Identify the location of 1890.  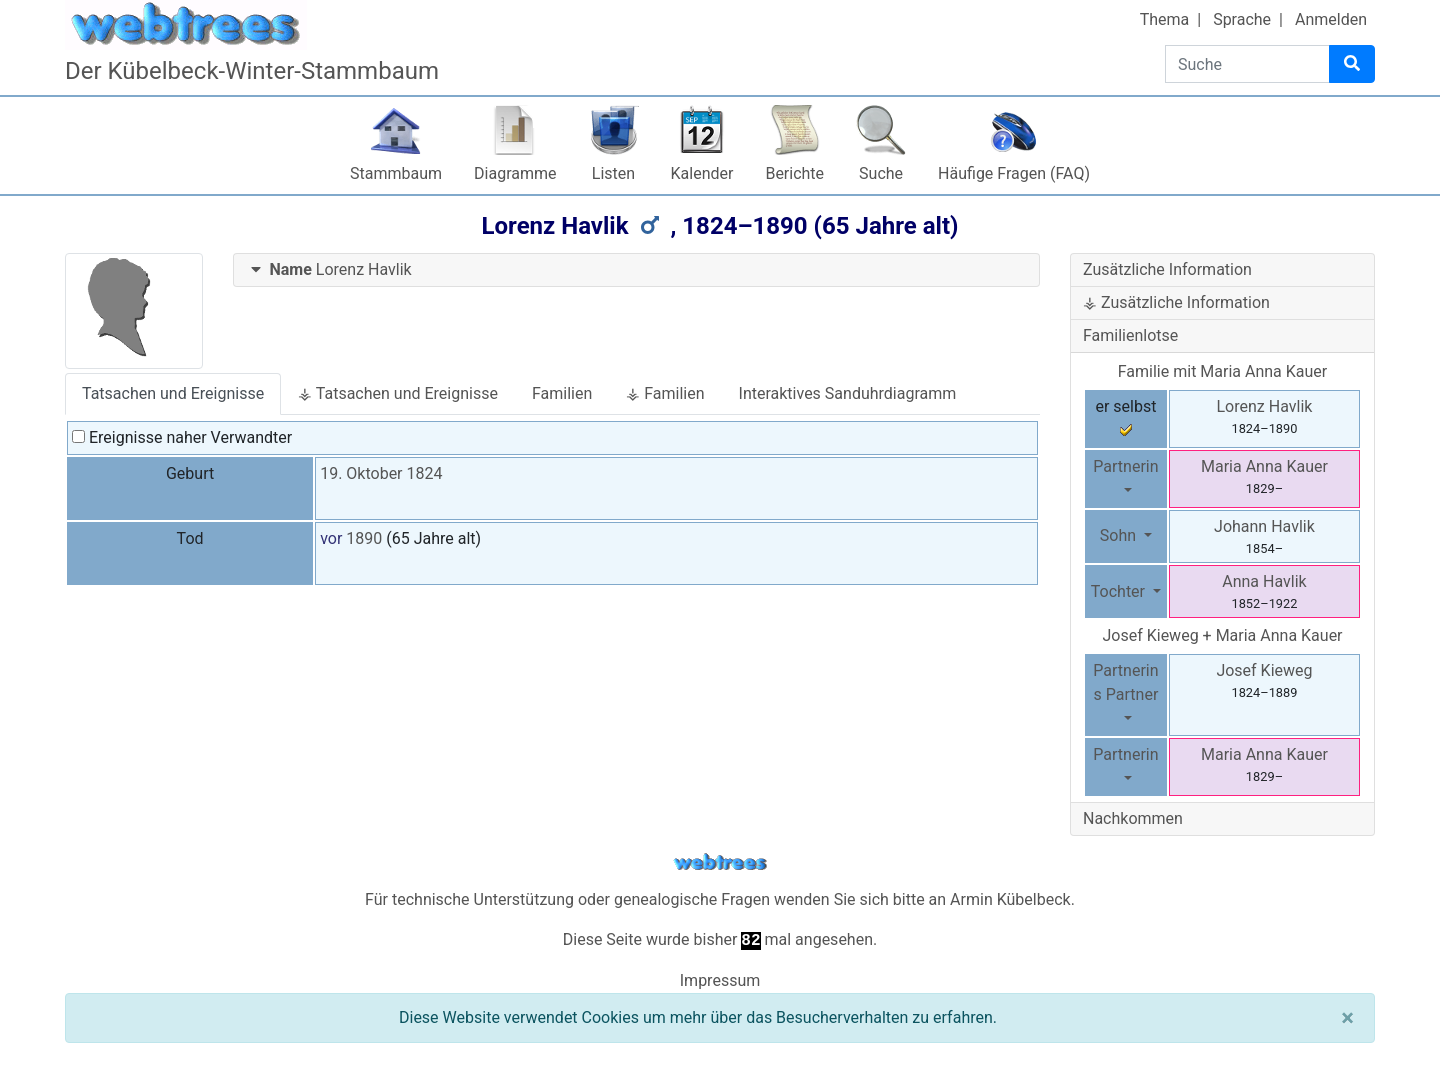
(364, 538).